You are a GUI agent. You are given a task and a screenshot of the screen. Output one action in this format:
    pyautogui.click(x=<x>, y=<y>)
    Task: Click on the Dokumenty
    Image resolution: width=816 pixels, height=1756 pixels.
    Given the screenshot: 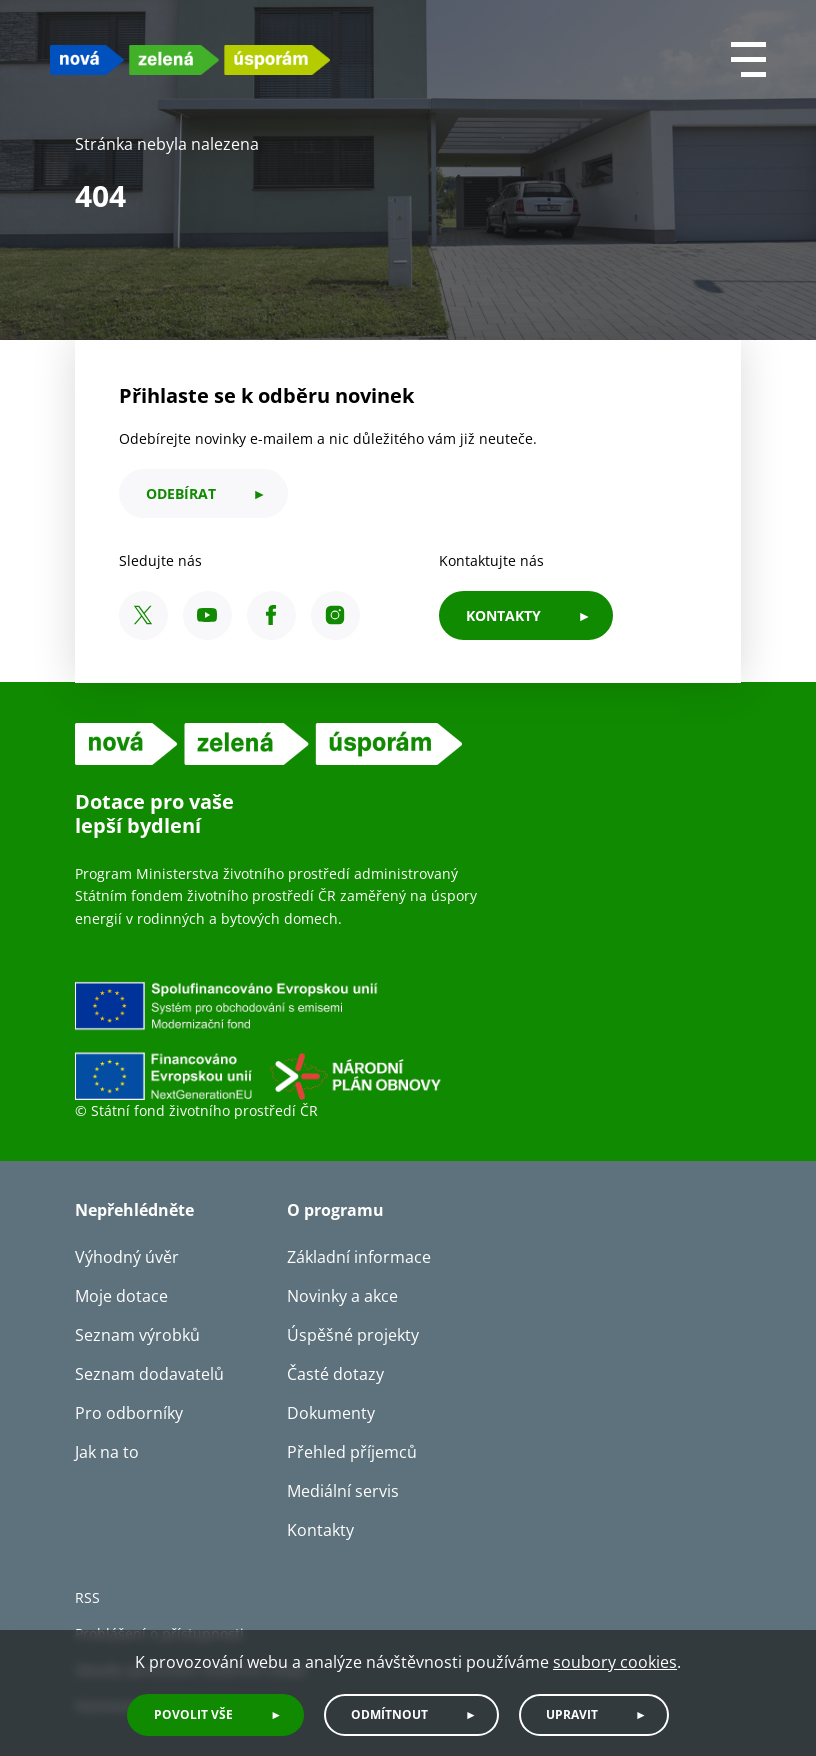 What is the action you would take?
    pyautogui.click(x=331, y=1413)
    